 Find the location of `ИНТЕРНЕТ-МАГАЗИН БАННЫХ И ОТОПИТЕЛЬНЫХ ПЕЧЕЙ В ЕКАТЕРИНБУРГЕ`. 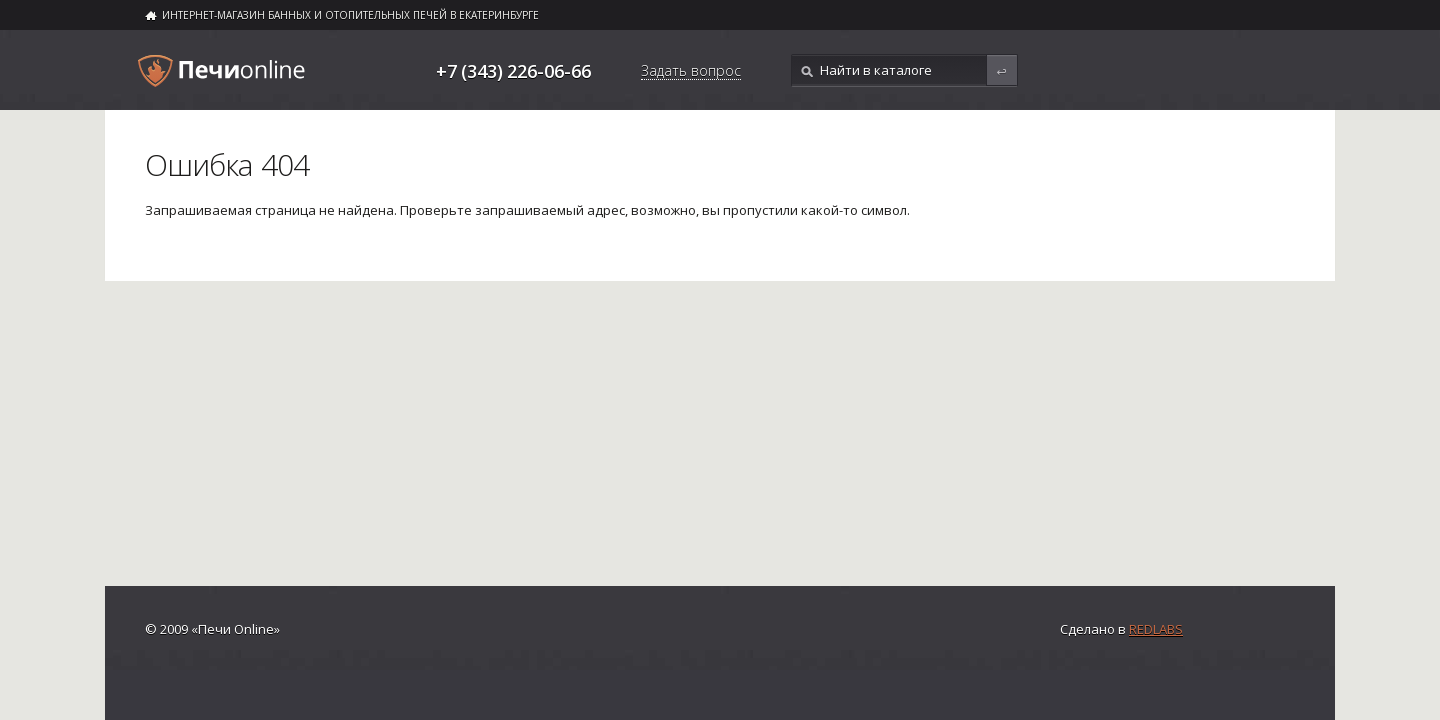

ИНТЕРНЕТ-МАГАЗИН БАННЫХ И ОТОПИТЕЛЬНЫХ ПЕЧЕЙ В ЕКАТЕРИНБУРГЕ is located at coordinates (350, 15).